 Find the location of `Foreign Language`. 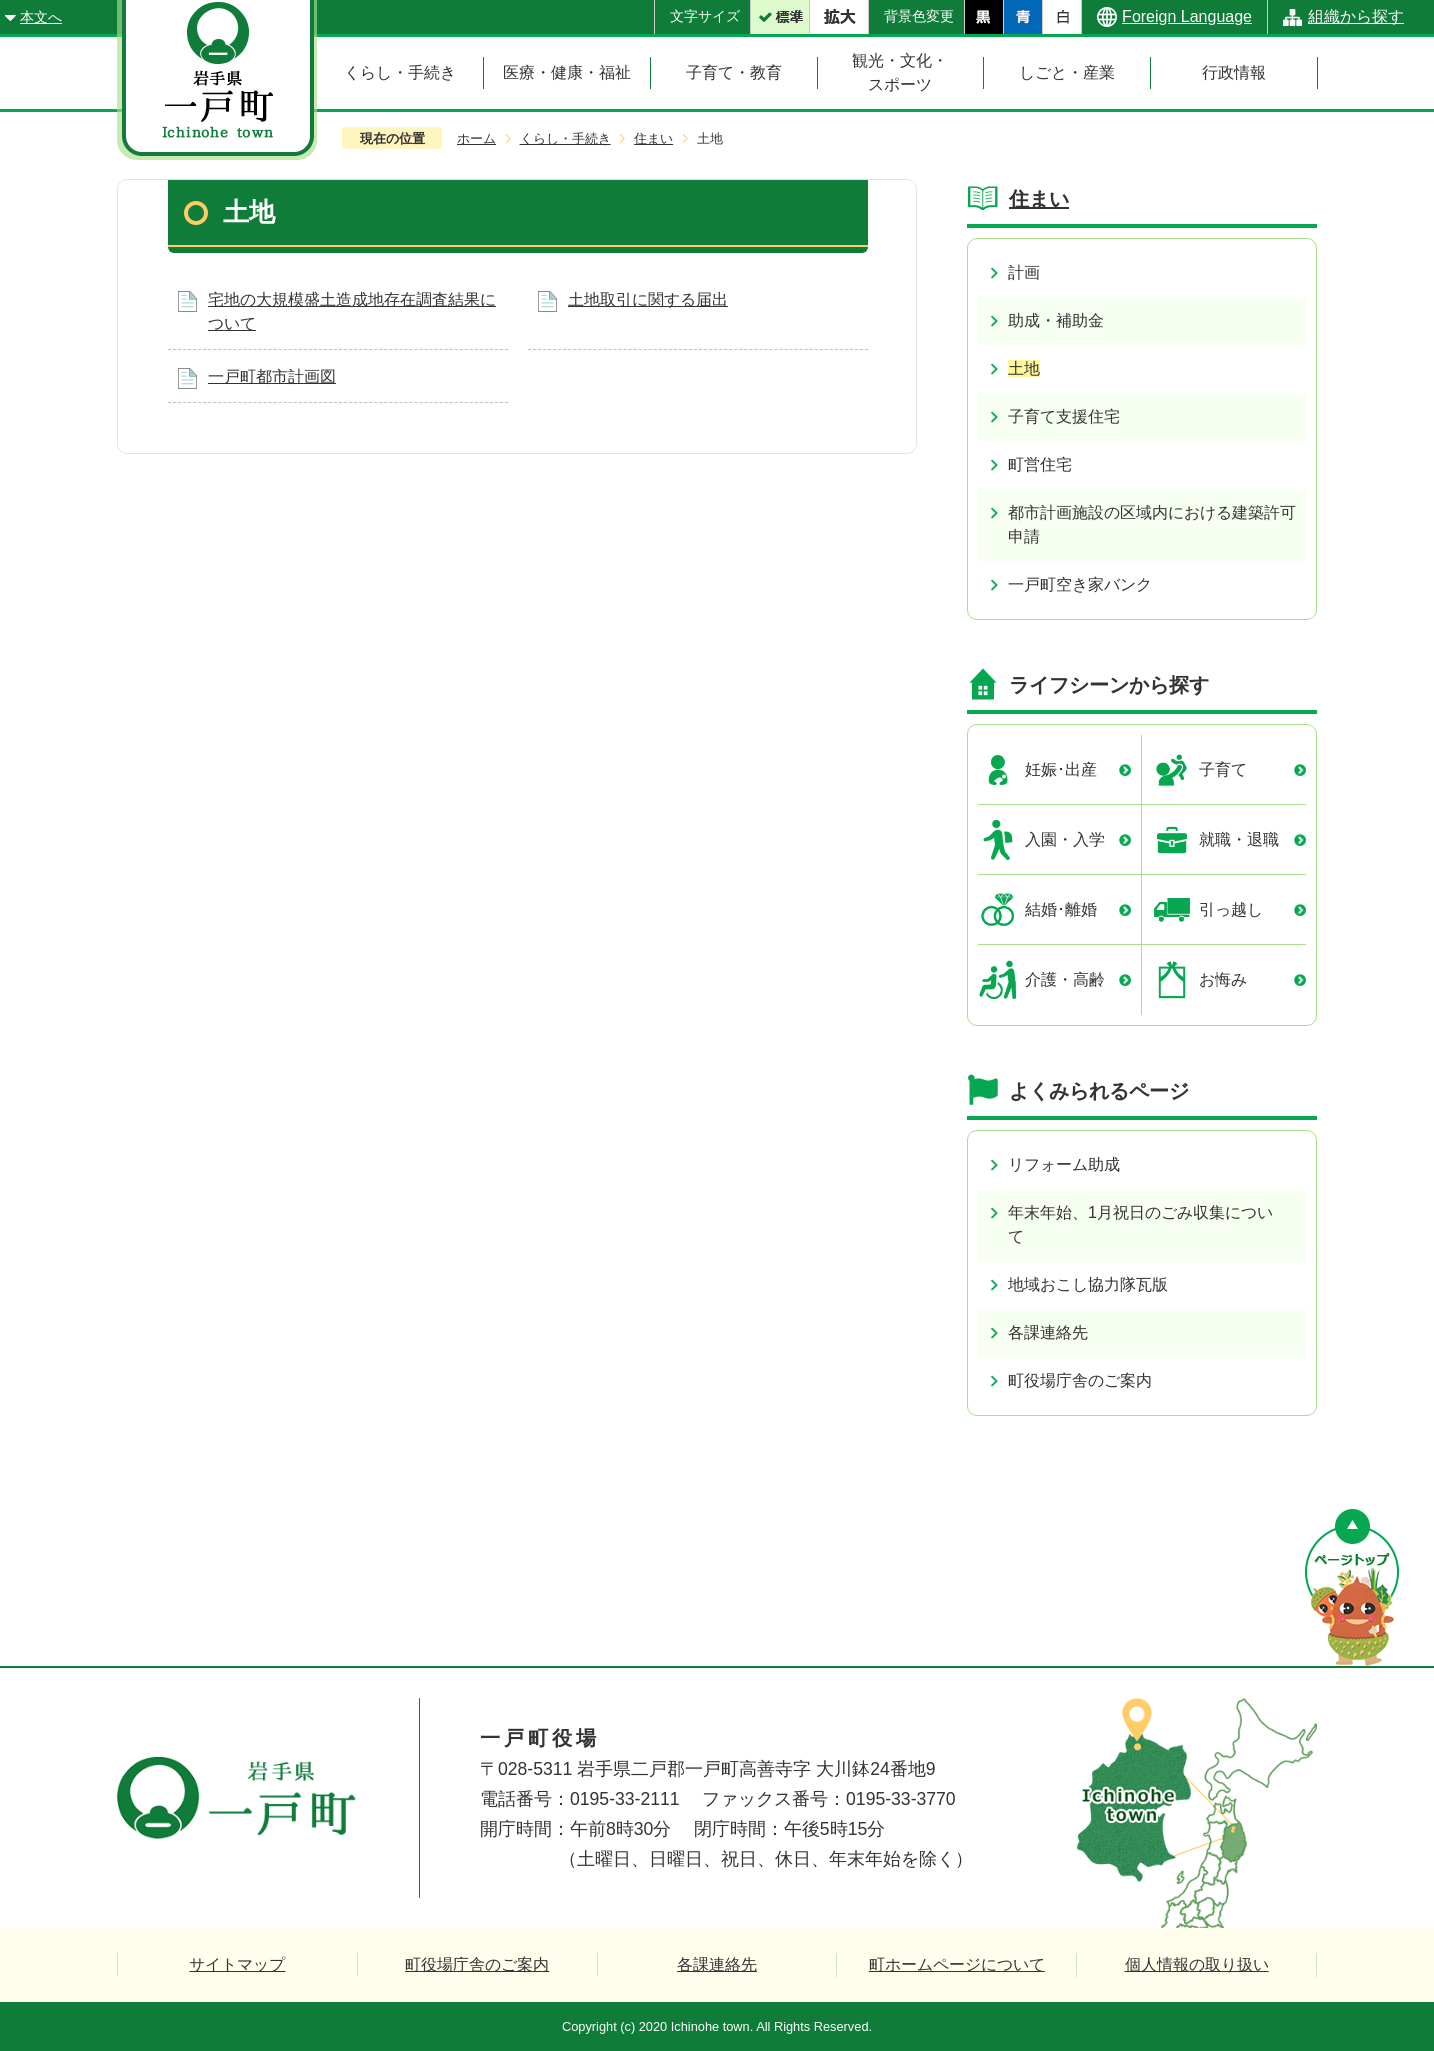

Foreign Language is located at coordinates (1187, 16).